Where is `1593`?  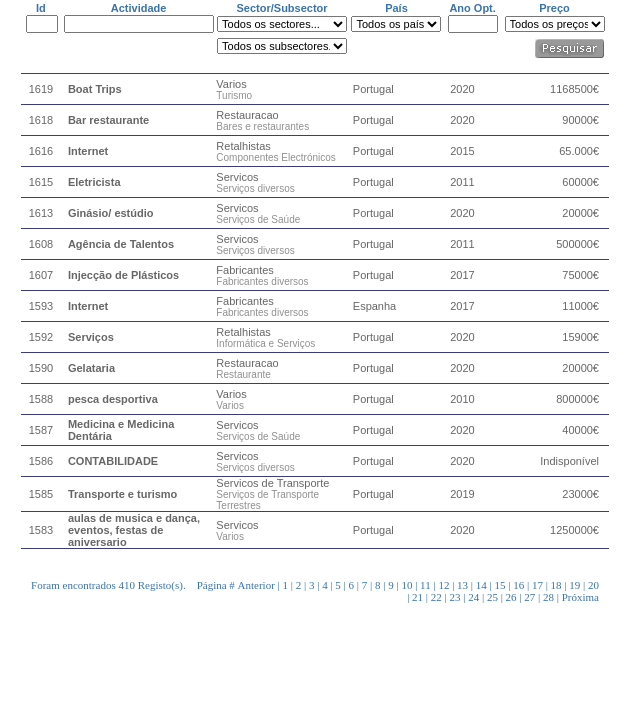 1593 is located at coordinates (41, 306).